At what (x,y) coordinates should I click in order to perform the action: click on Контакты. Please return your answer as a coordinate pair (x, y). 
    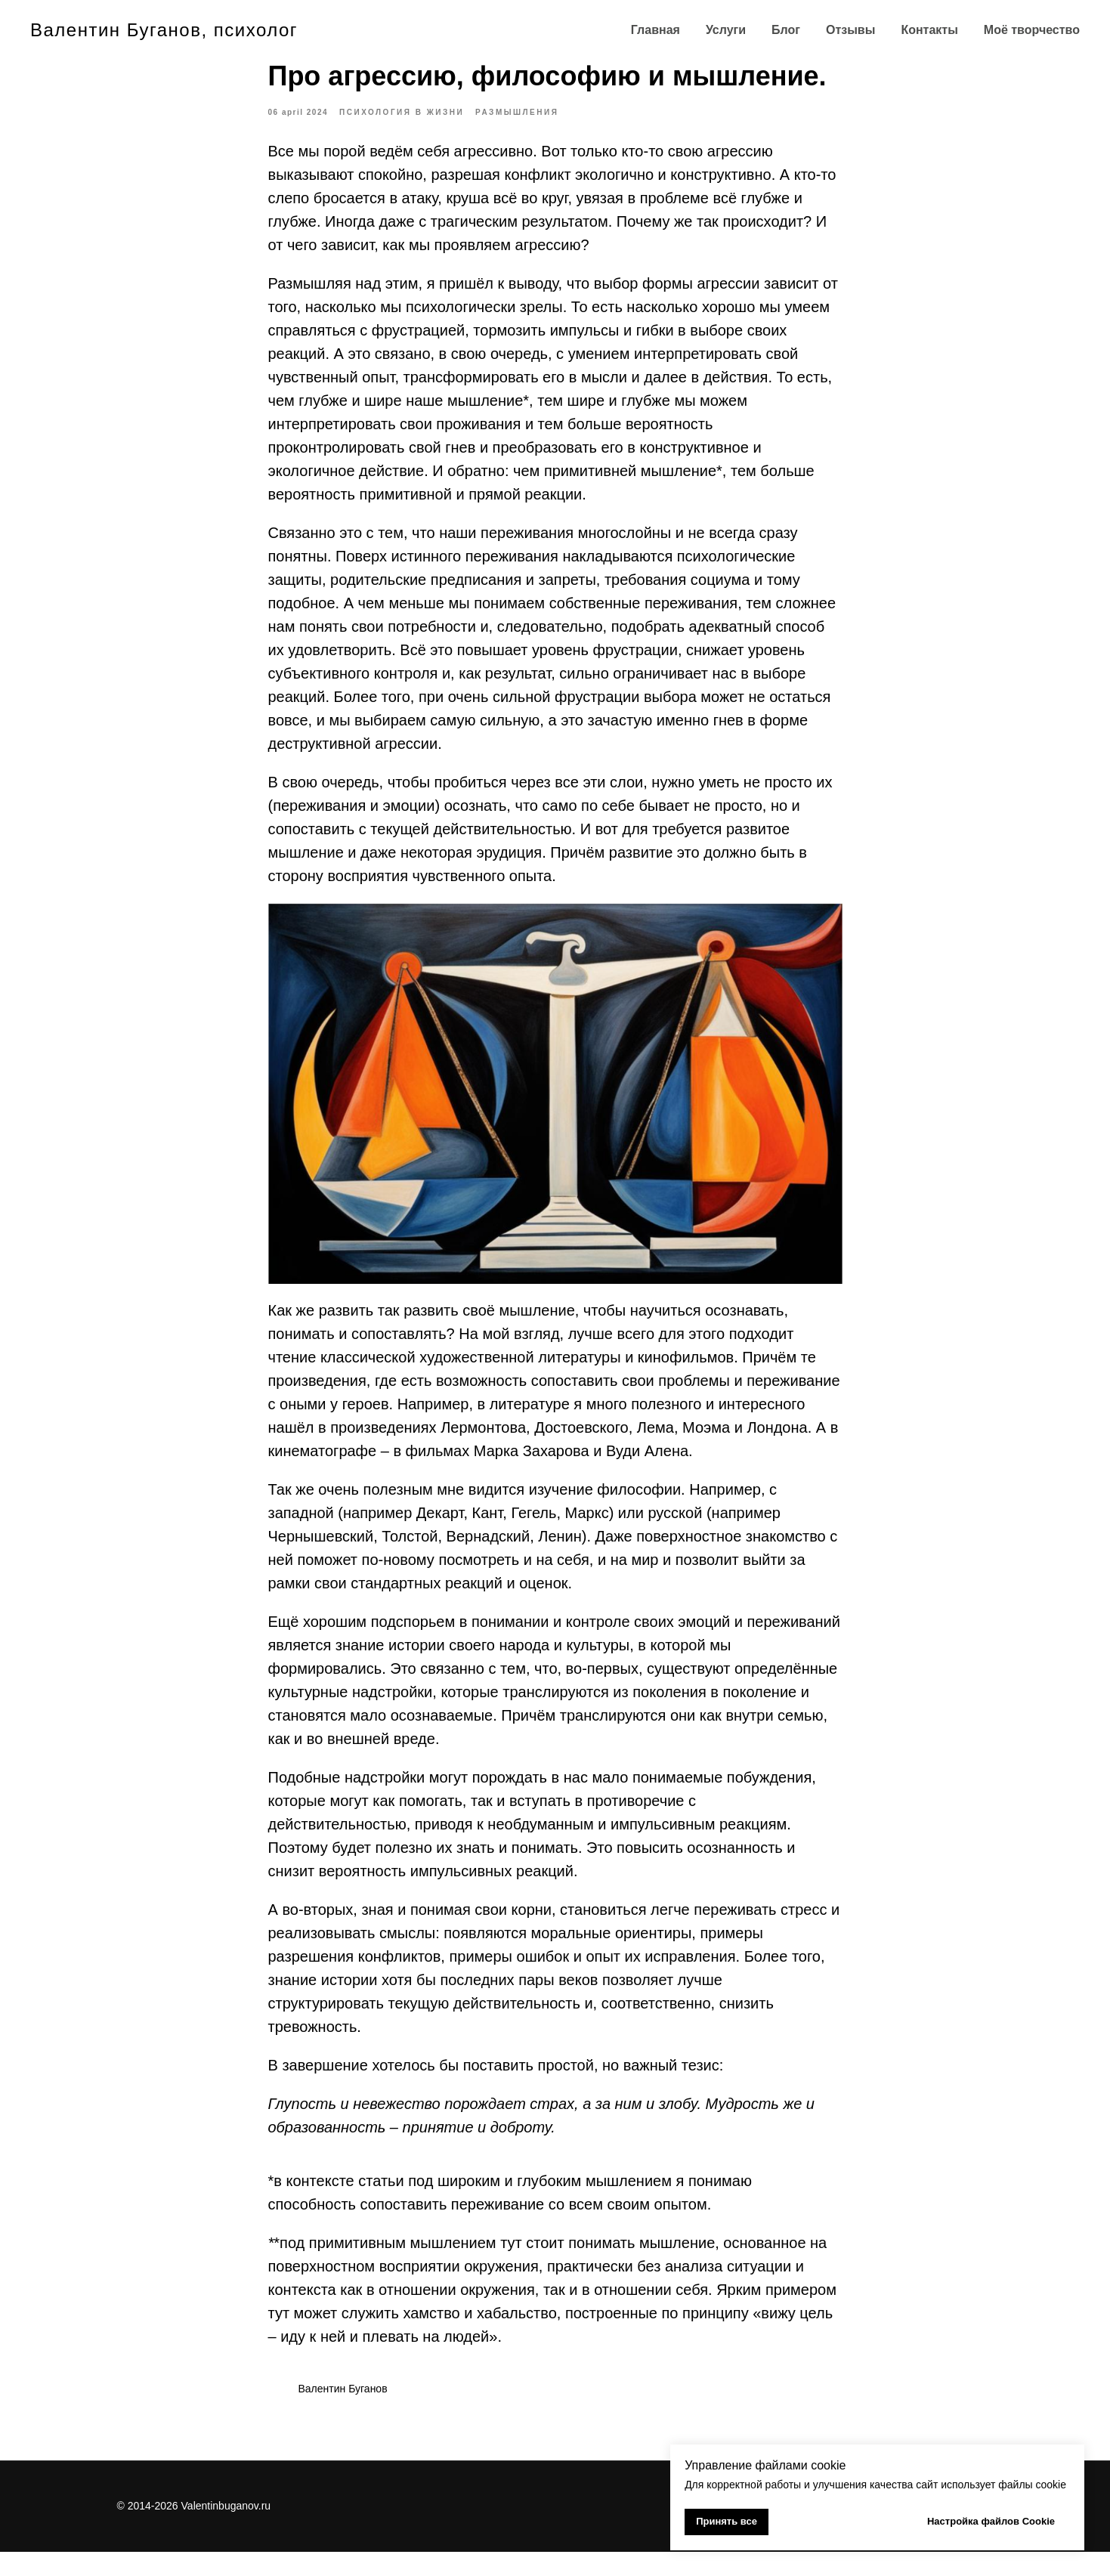
    Looking at the image, I should click on (929, 29).